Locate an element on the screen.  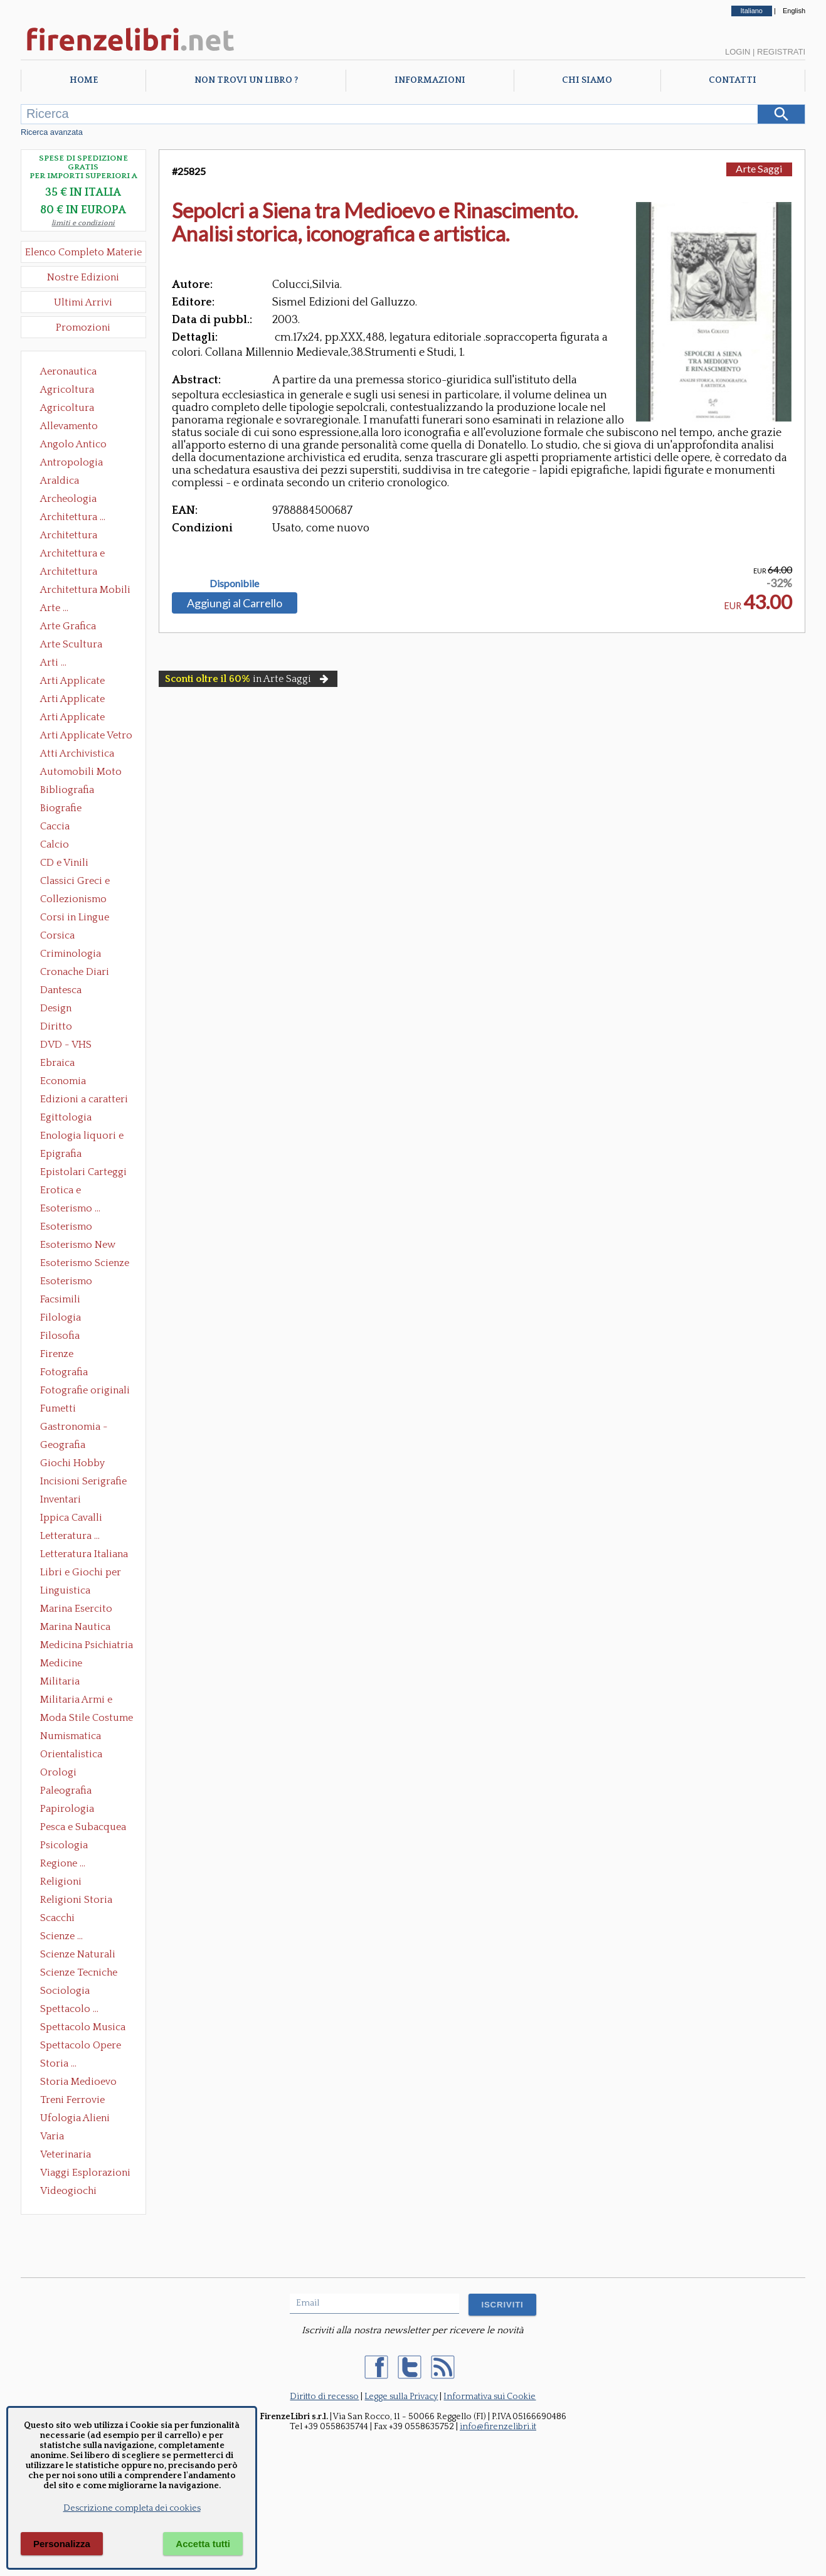
Linguistica Dizionari is located at coordinates (65, 1592).